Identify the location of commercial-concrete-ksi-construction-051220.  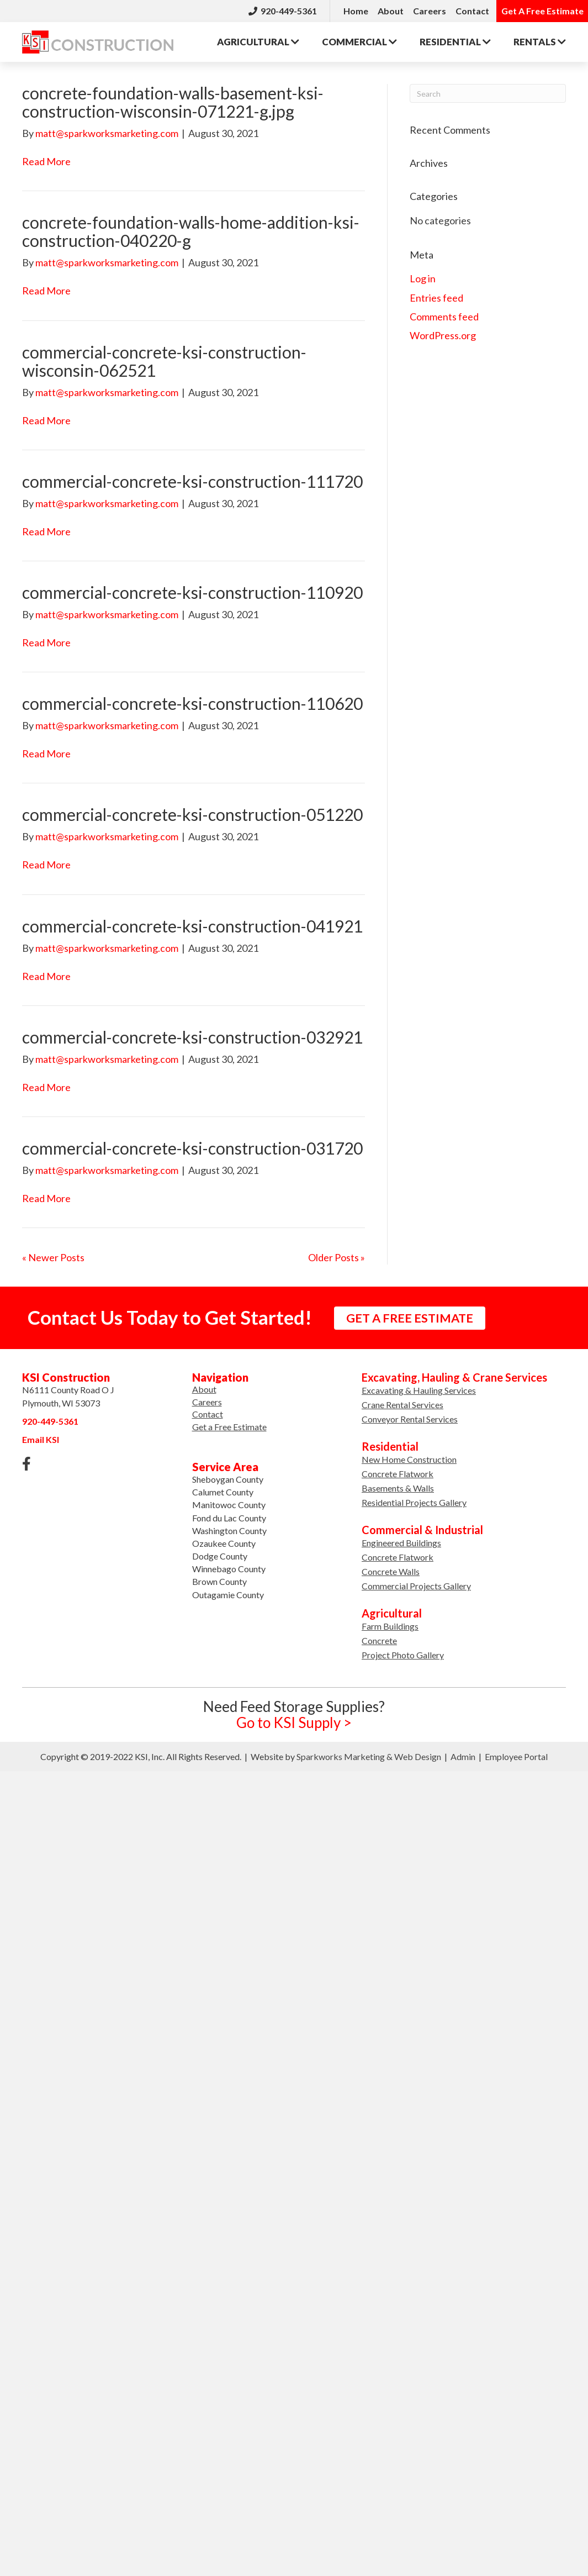
(192, 814).